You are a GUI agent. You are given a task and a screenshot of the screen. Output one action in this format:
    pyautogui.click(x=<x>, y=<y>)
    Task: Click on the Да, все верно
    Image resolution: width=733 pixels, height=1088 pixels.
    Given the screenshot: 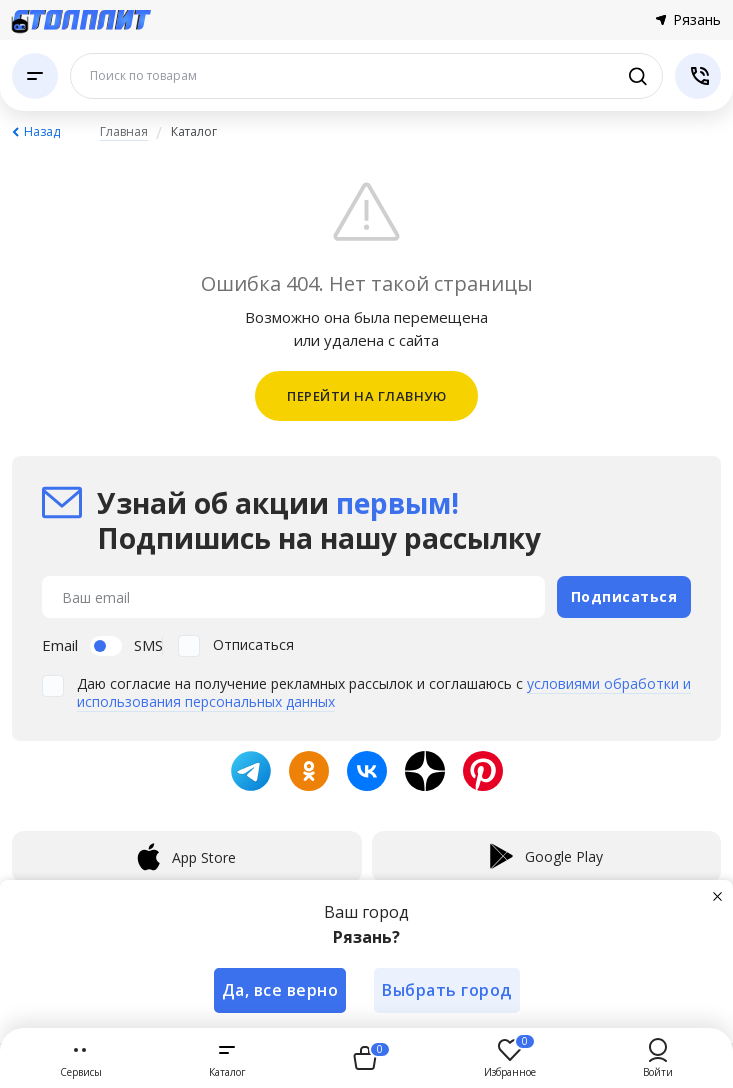 What is the action you would take?
    pyautogui.click(x=280, y=990)
    